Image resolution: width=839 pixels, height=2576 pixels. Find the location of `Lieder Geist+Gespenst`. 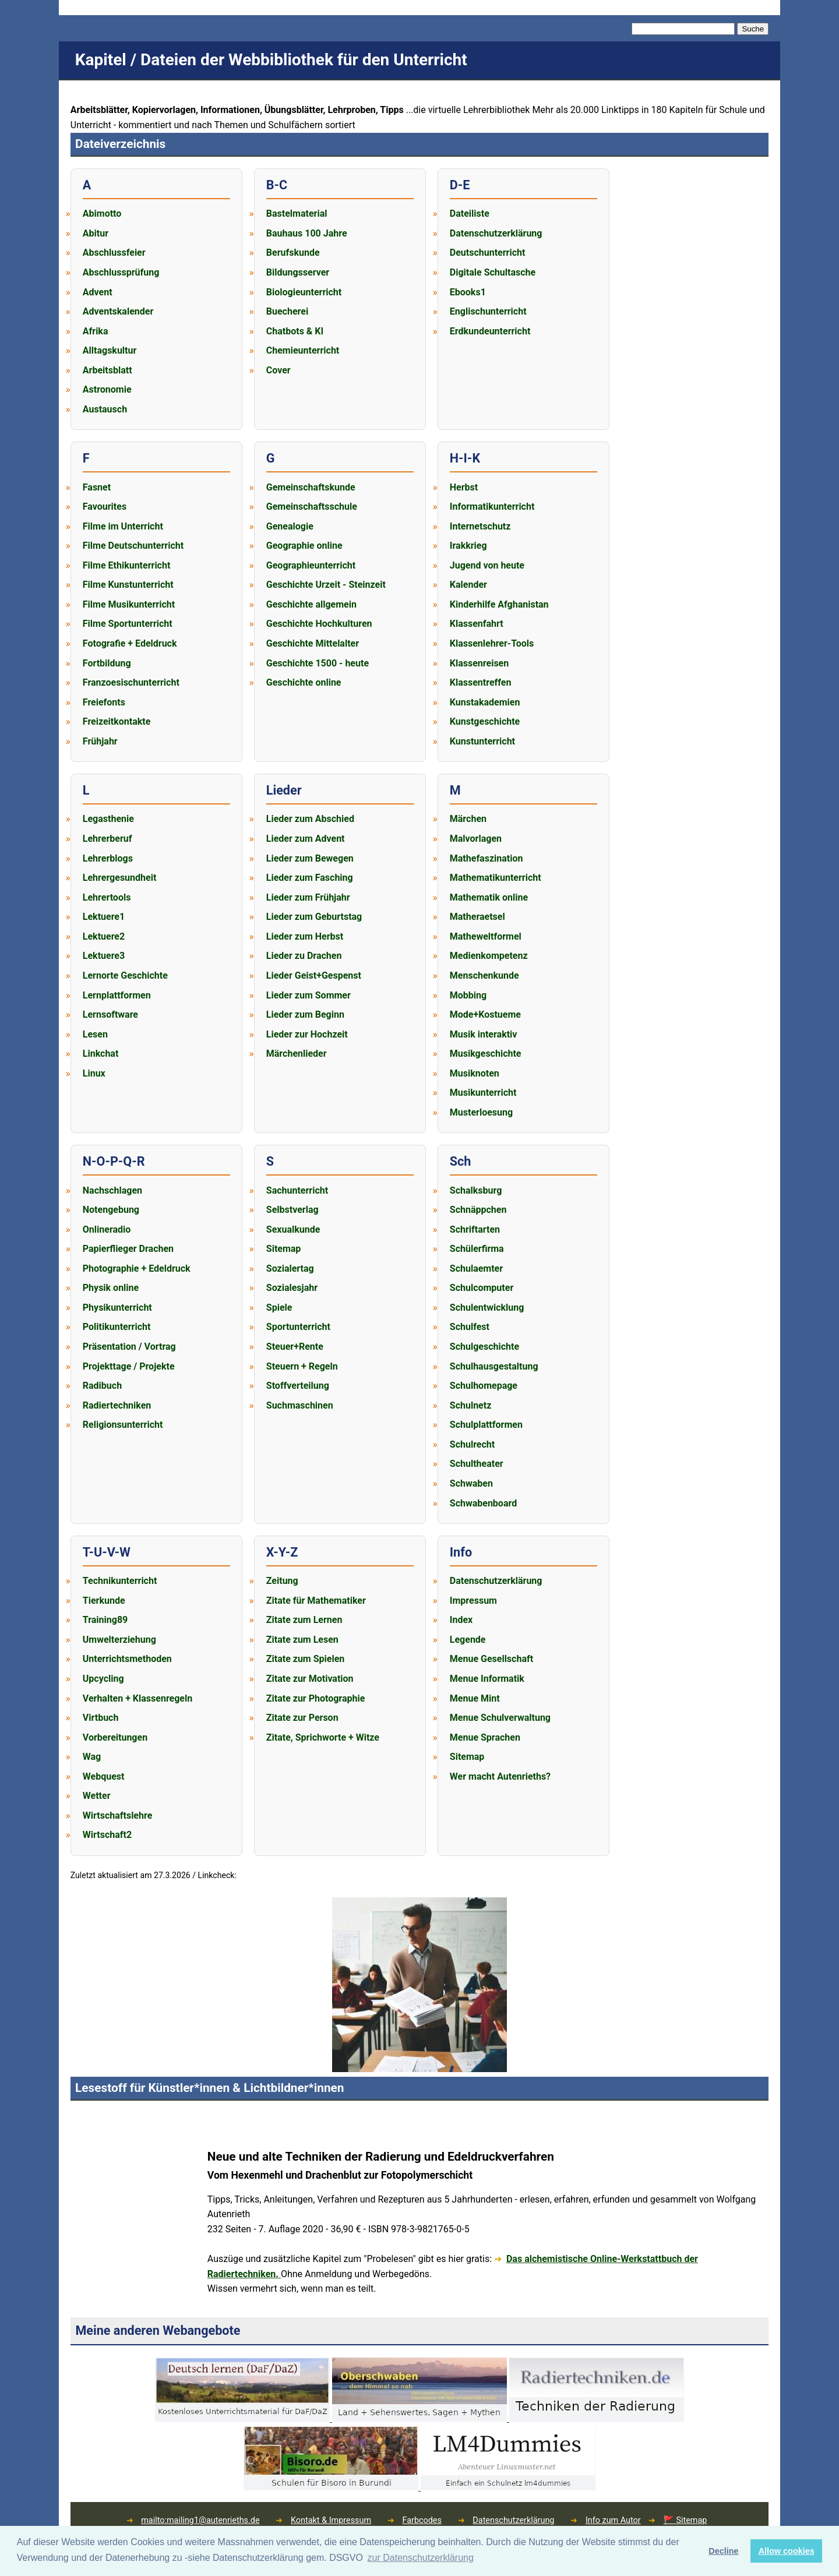

Lieder Geist+Gespenst is located at coordinates (313, 975).